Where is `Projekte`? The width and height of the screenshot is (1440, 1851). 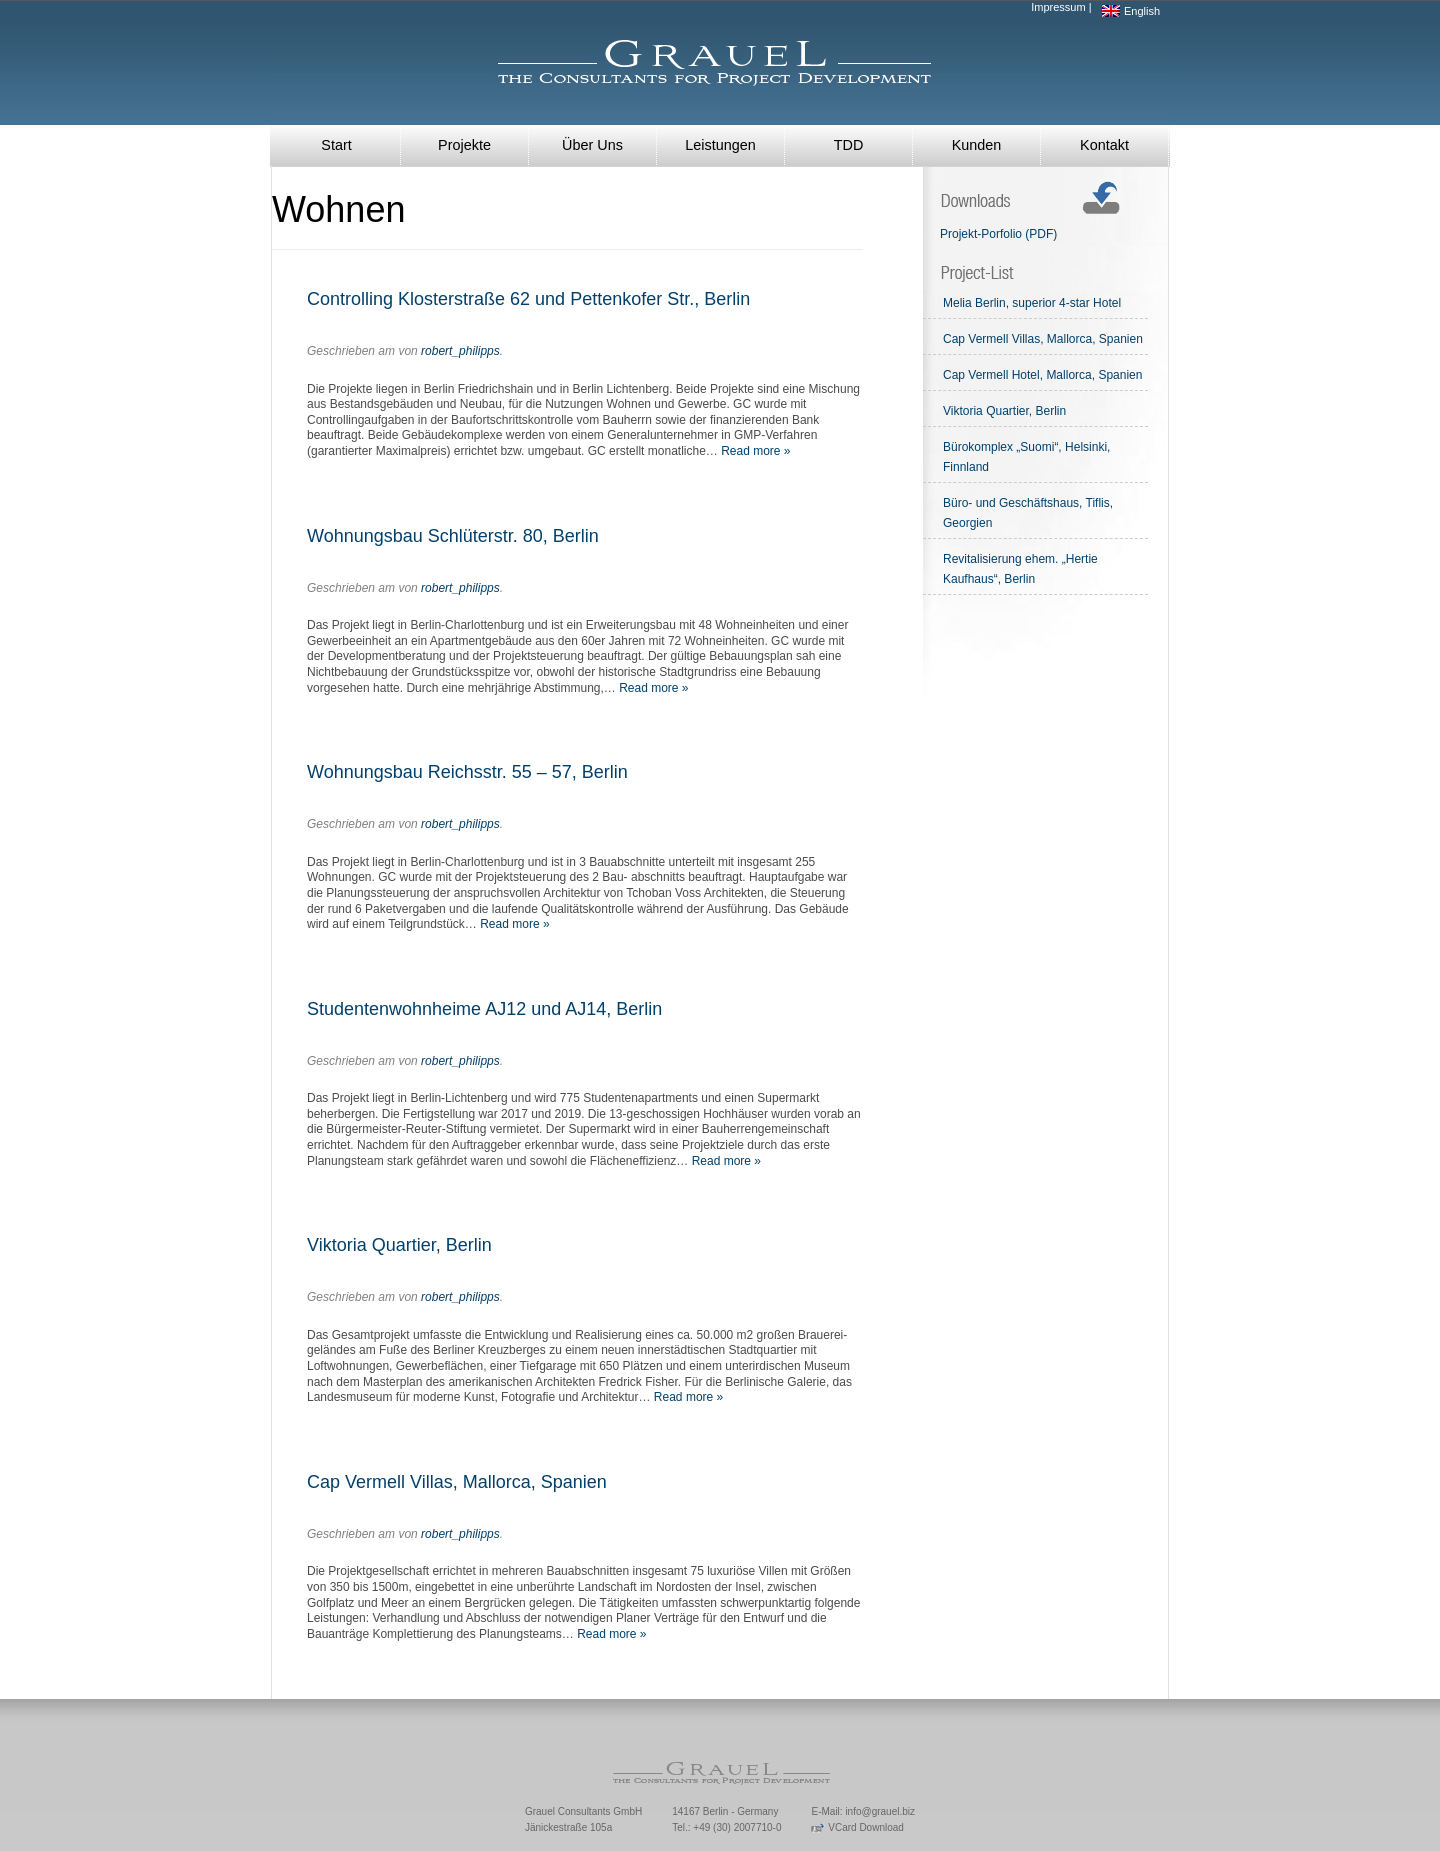 Projekte is located at coordinates (464, 145).